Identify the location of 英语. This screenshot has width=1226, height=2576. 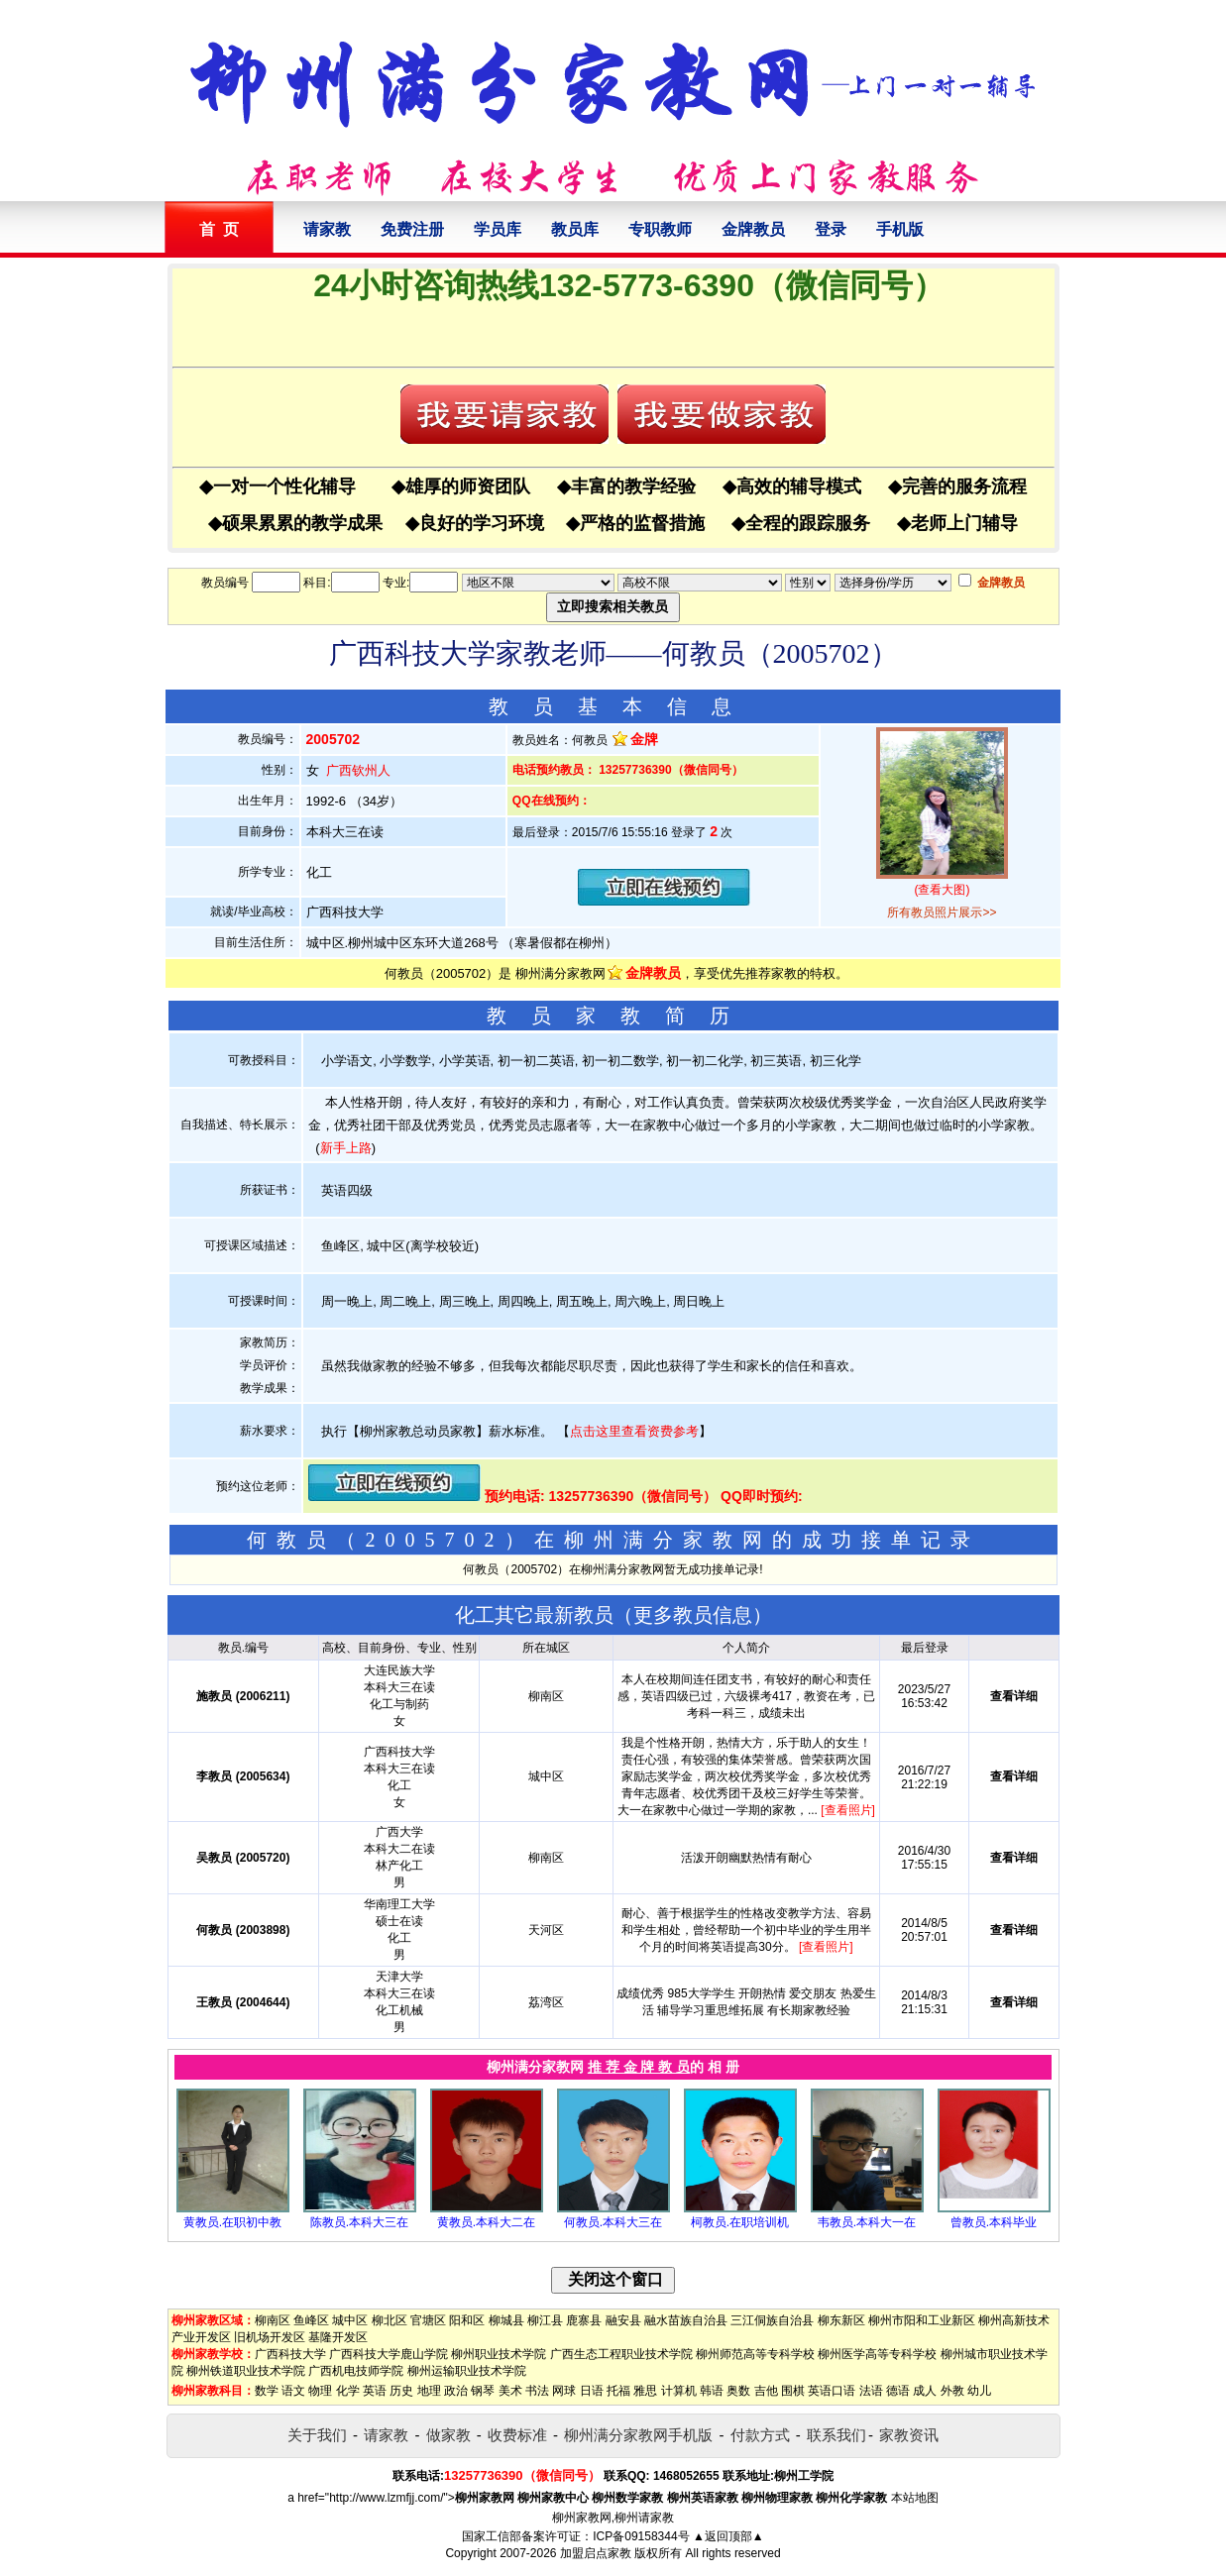
(375, 2391).